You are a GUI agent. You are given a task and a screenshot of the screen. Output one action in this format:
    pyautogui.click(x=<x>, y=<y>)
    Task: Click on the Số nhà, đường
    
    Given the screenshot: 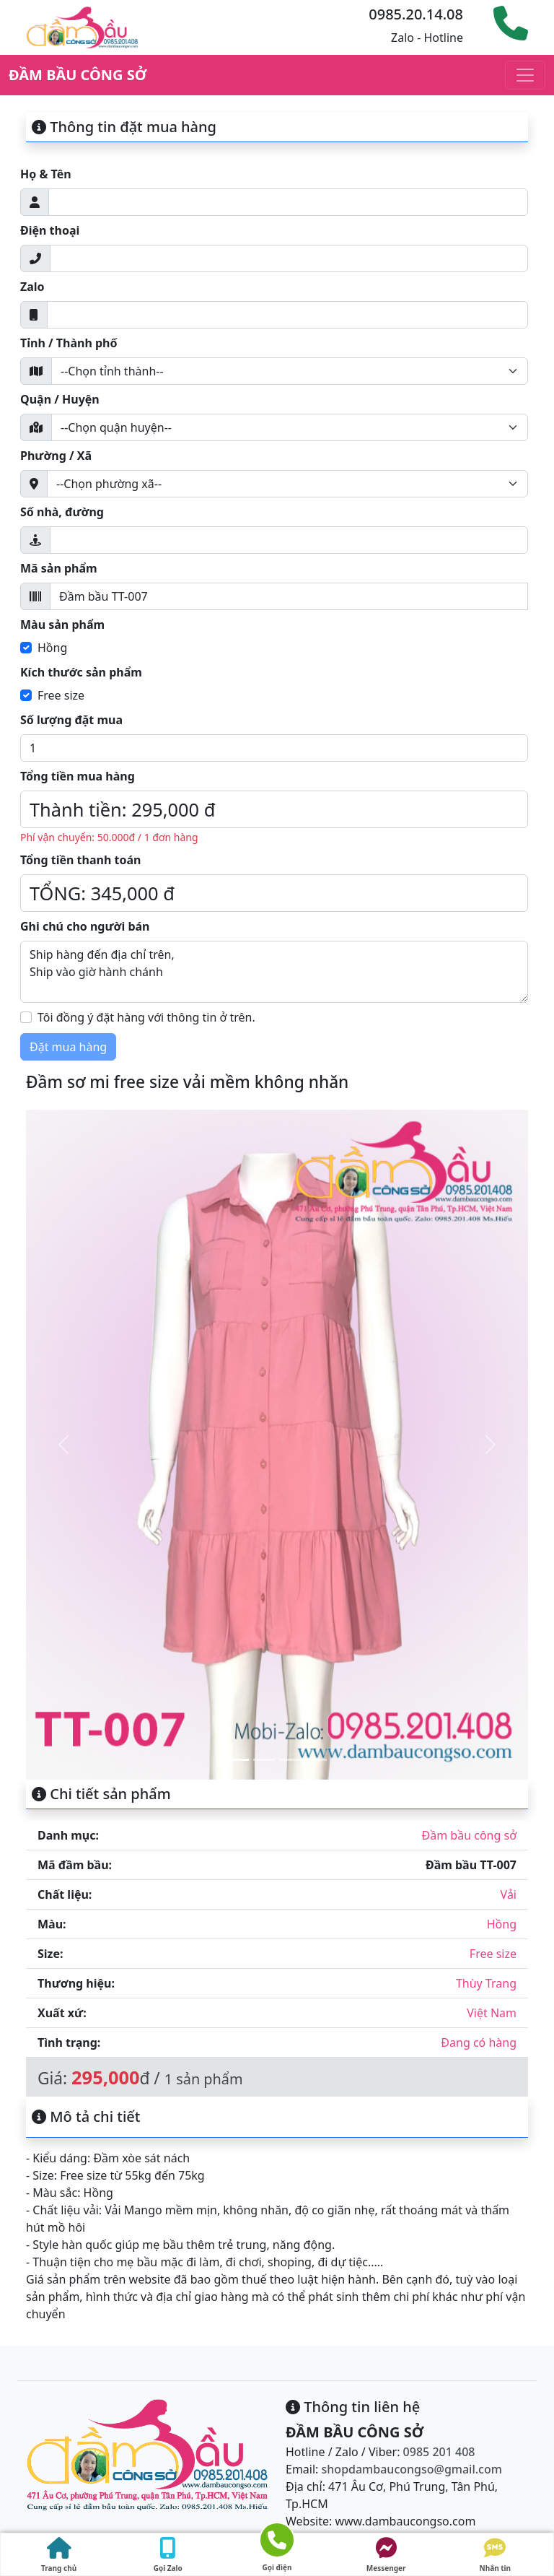 What is the action you would take?
    pyautogui.click(x=62, y=512)
    